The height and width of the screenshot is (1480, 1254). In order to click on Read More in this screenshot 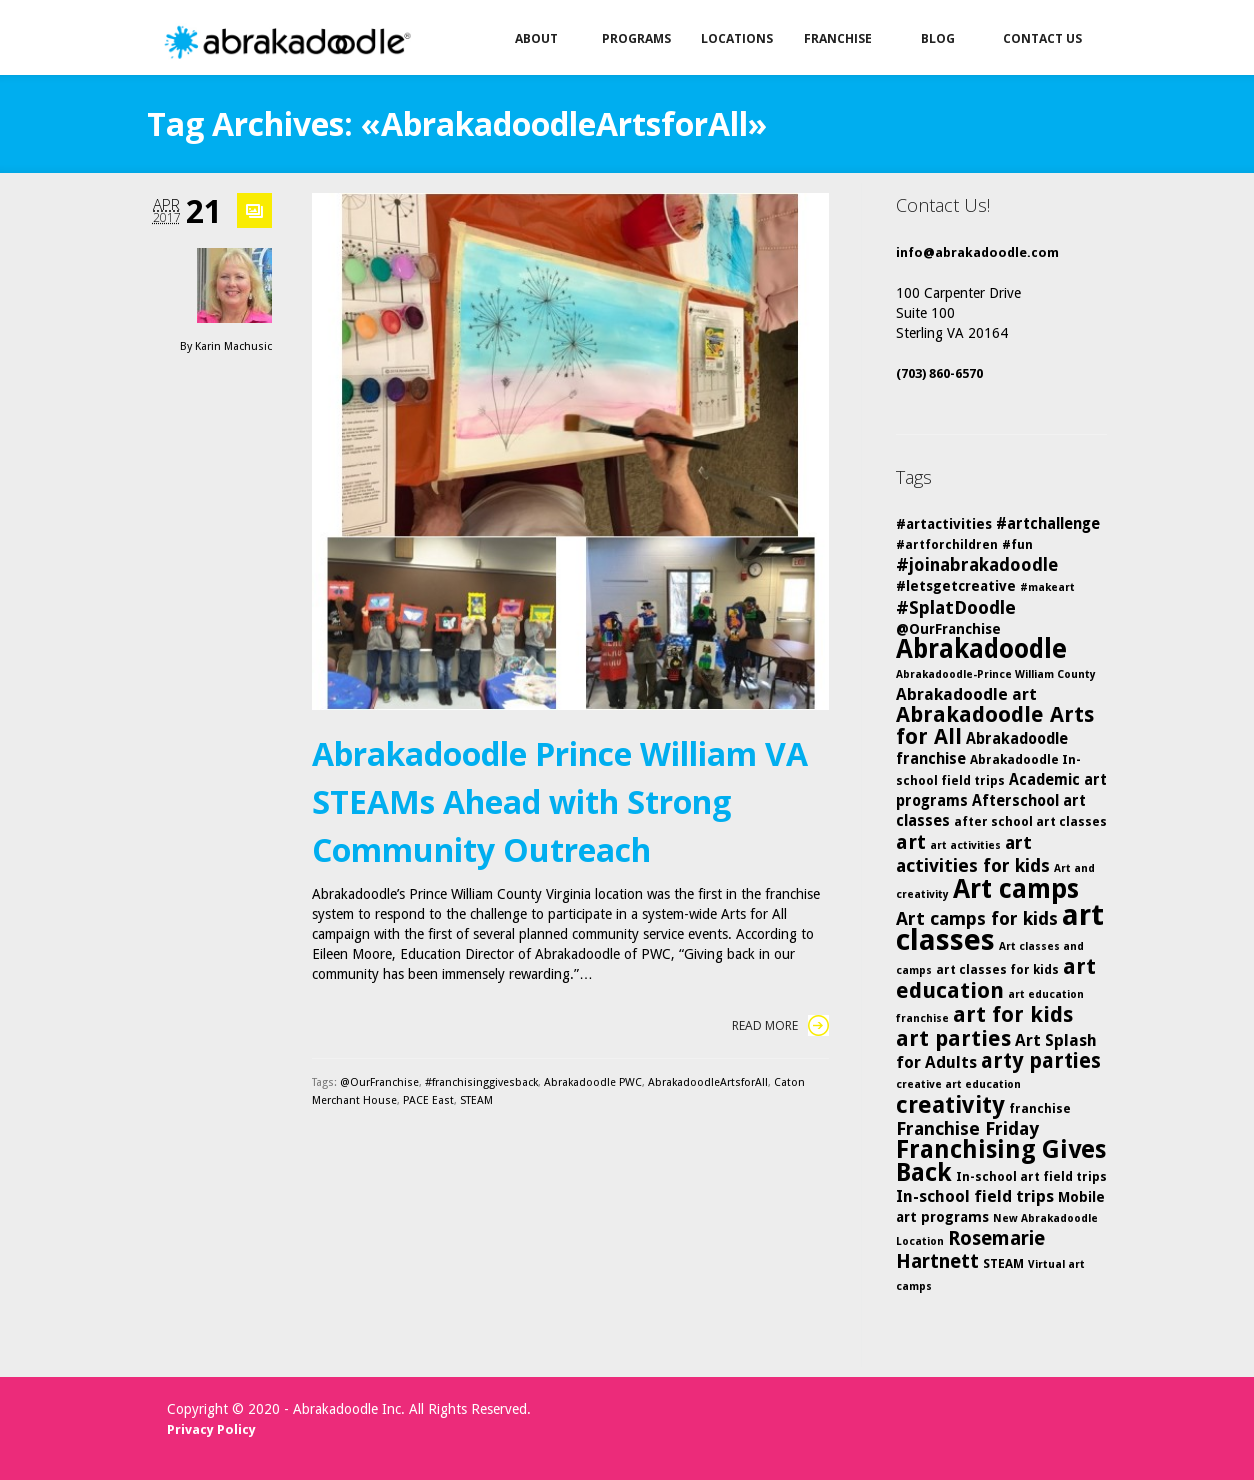, I will do `click(780, 1025)`.